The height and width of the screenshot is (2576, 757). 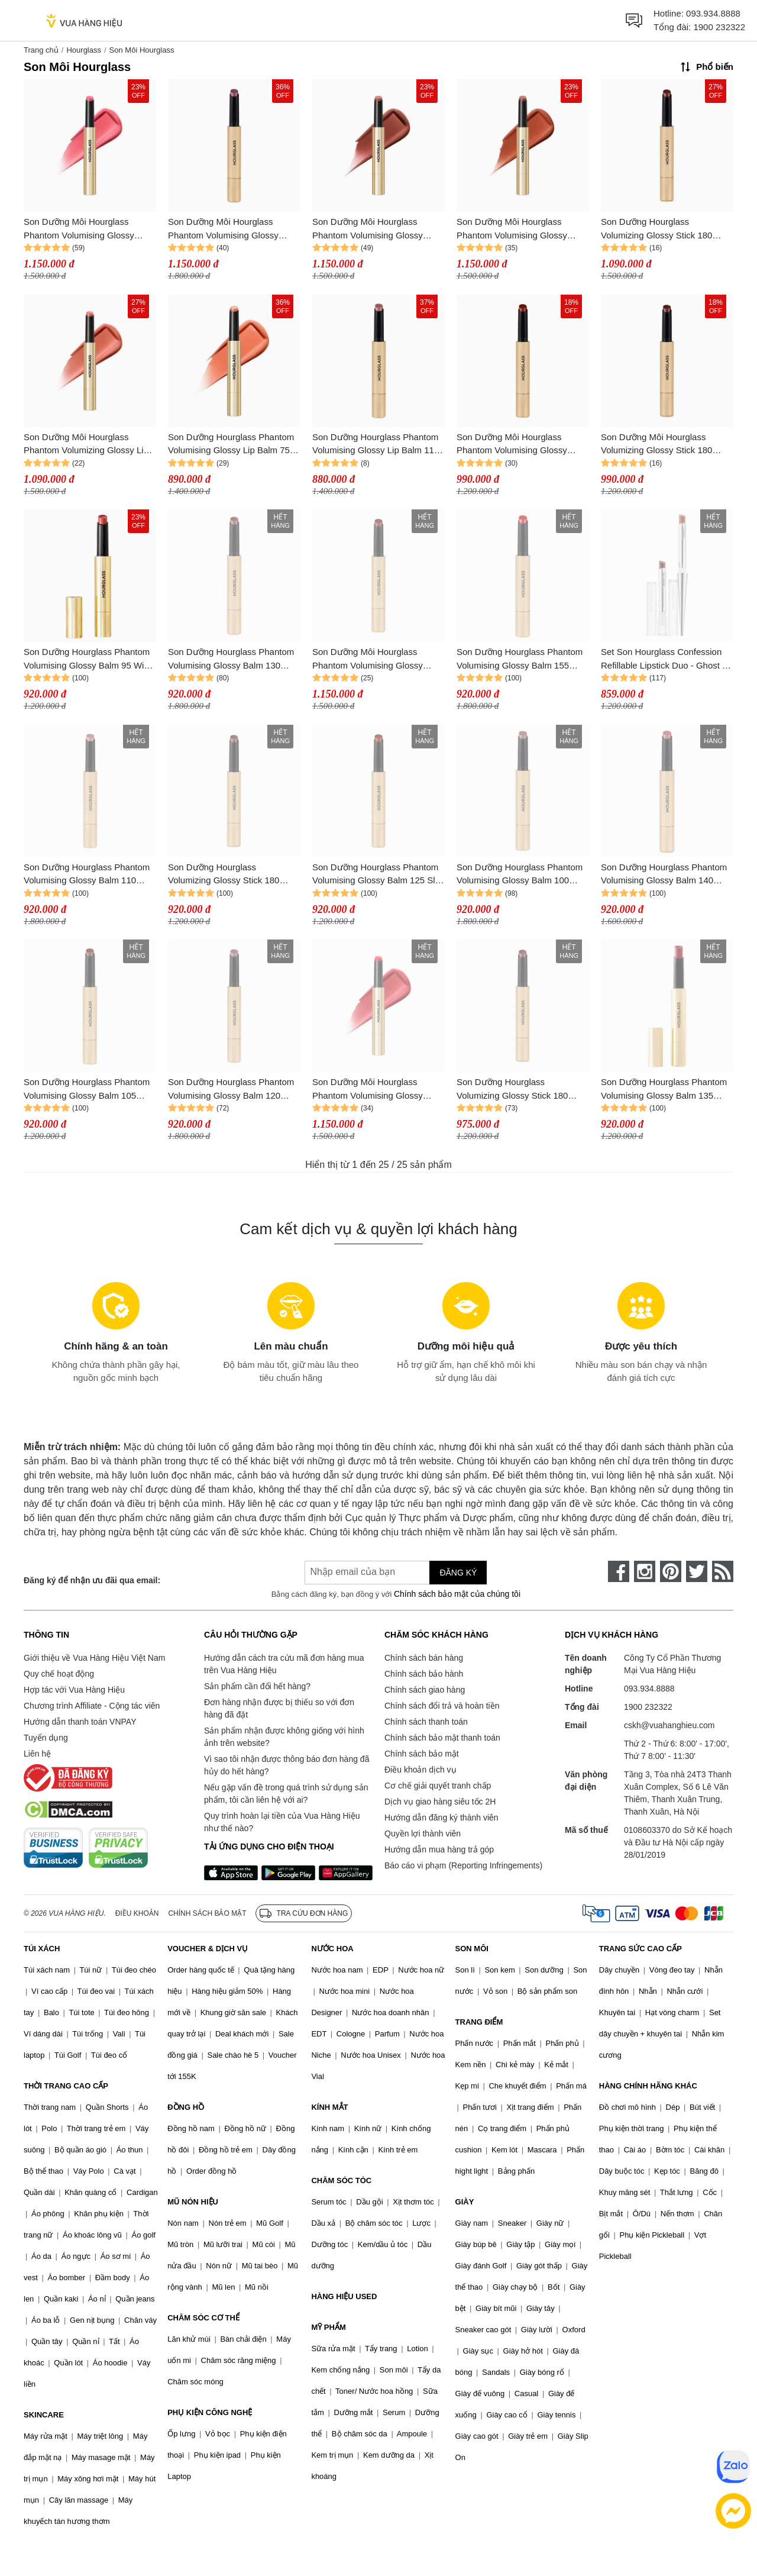 I want to click on Son Dưỡng Hourglass Phantom Volumising Glossy Balm 130 Impulse Màu Đỏ Đất, so click(x=231, y=659).